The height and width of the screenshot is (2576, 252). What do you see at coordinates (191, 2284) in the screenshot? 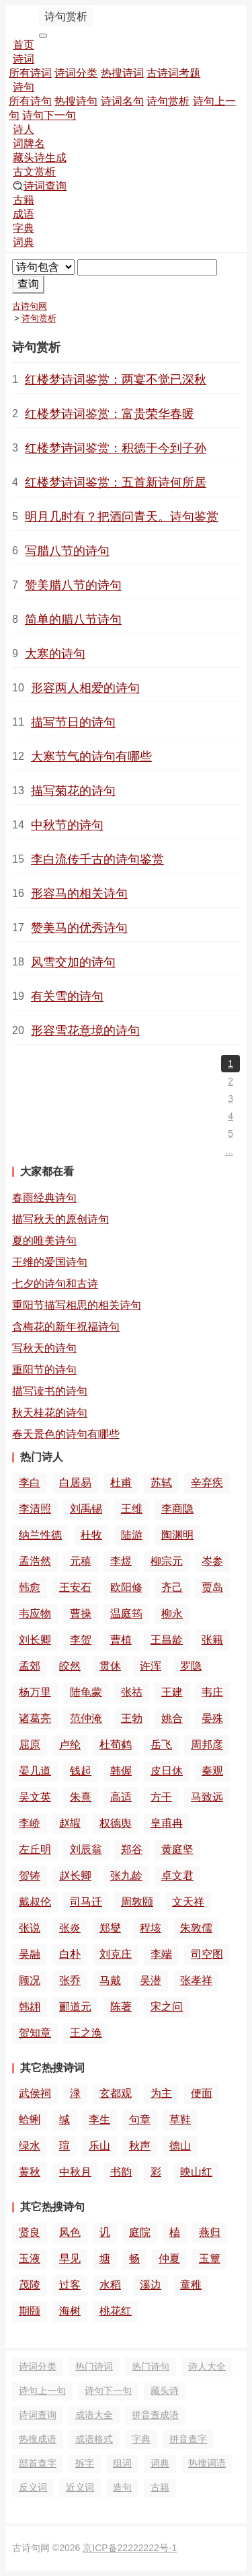
I see `童稚` at bounding box center [191, 2284].